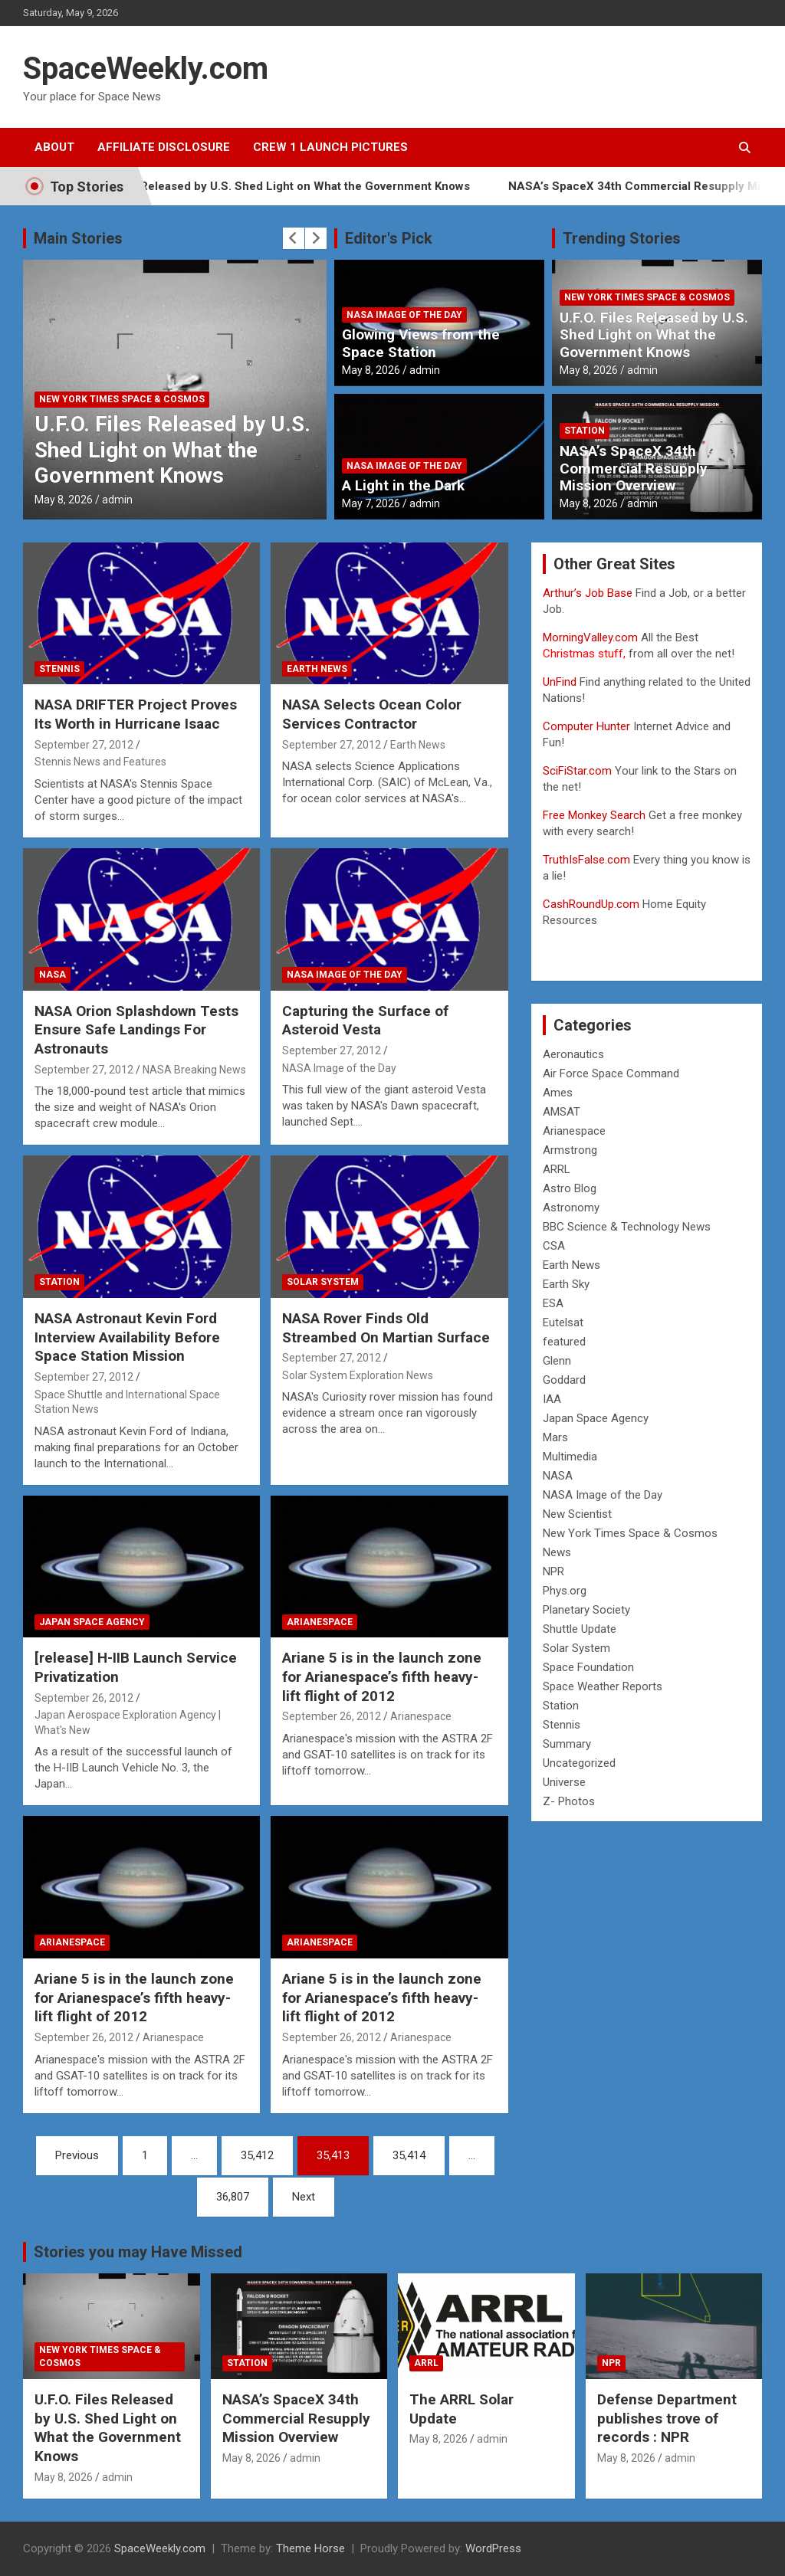 The image size is (785, 2576). I want to click on New York Times Space & Cosmos, so click(122, 399).